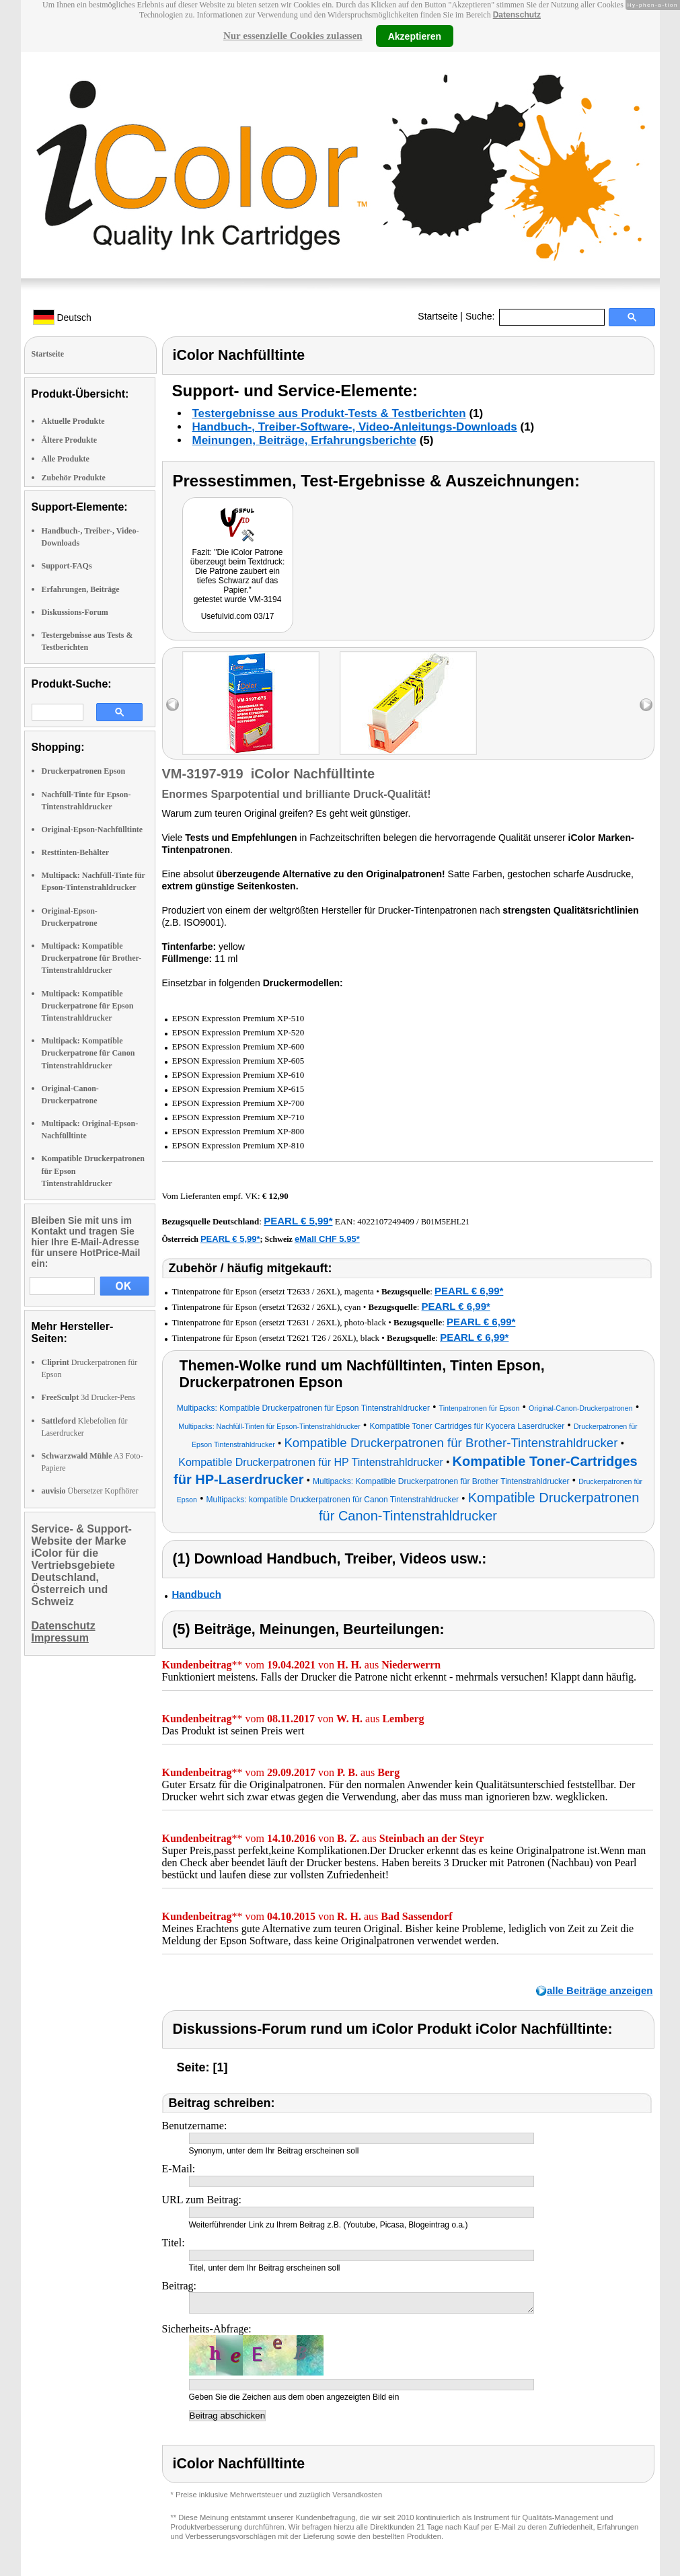  Describe the element at coordinates (600, 1990) in the screenshot. I see `alle Beiträge anzeigen` at that location.